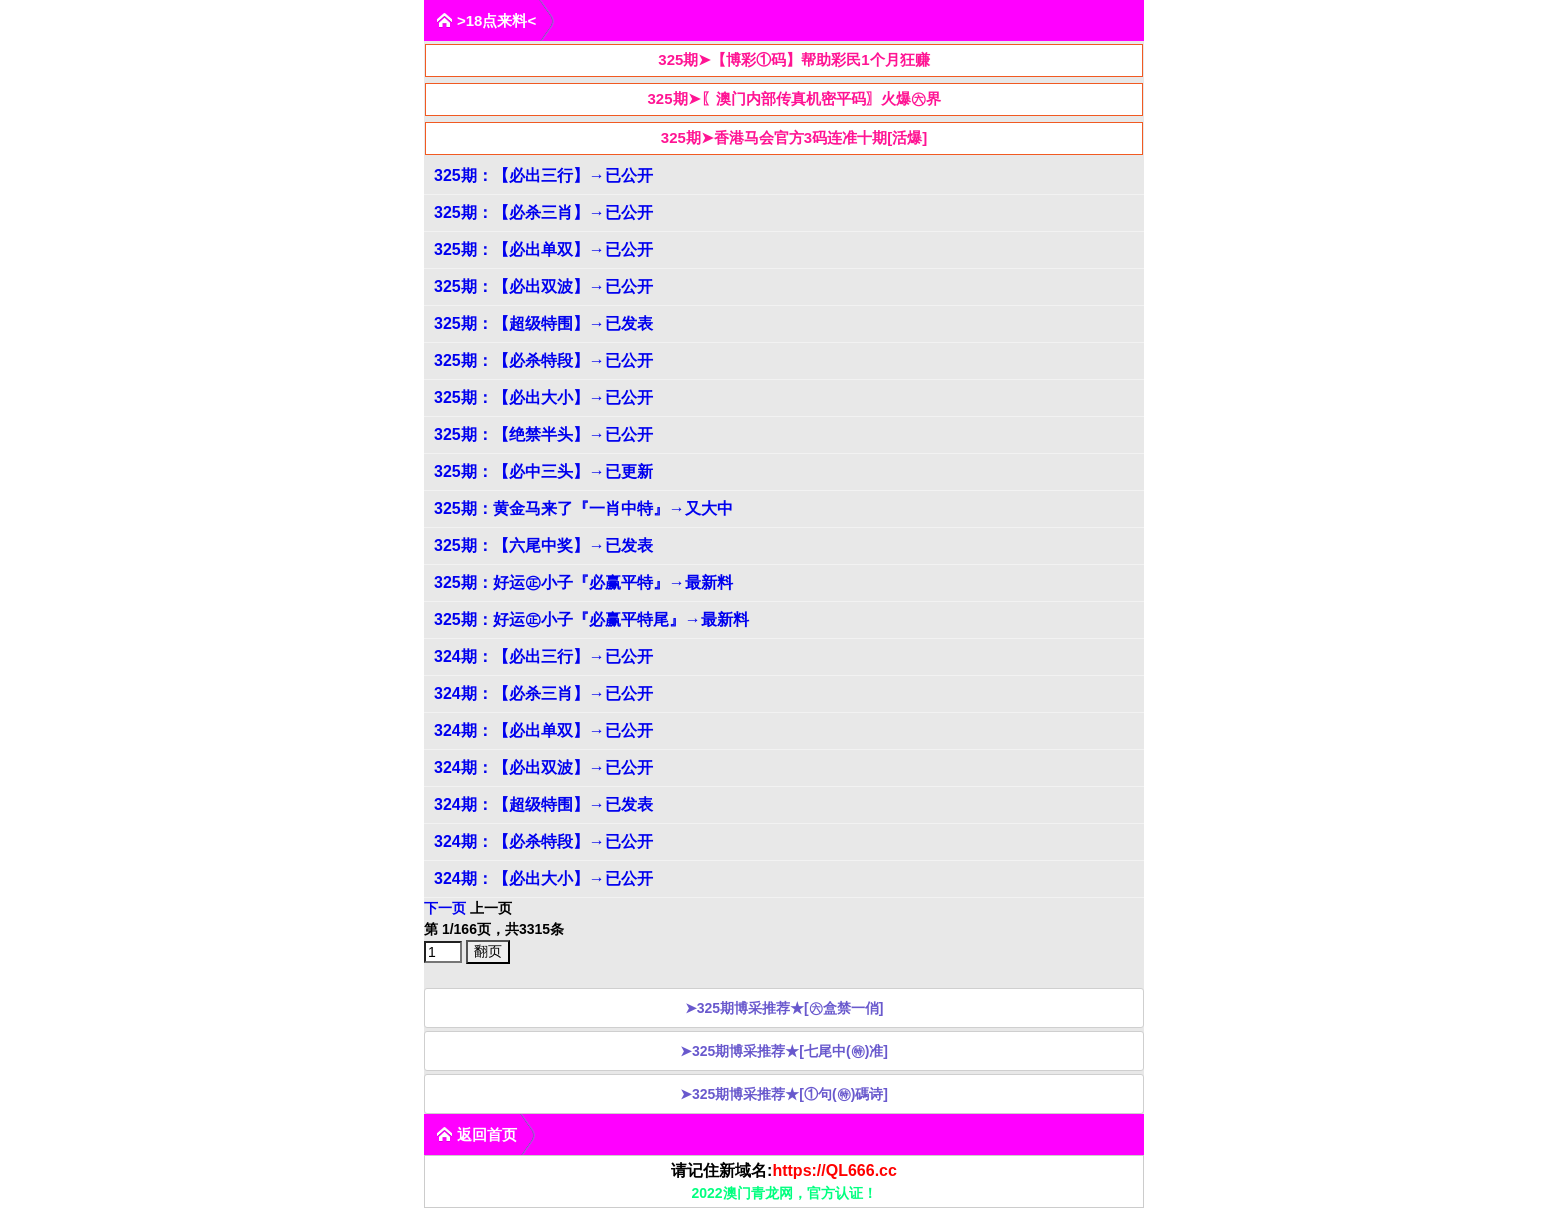 Image resolution: width=1568 pixels, height=1208 pixels. What do you see at coordinates (583, 582) in the screenshot?
I see `325期：好运㊣小子『必赢平特』→最新料` at bounding box center [583, 582].